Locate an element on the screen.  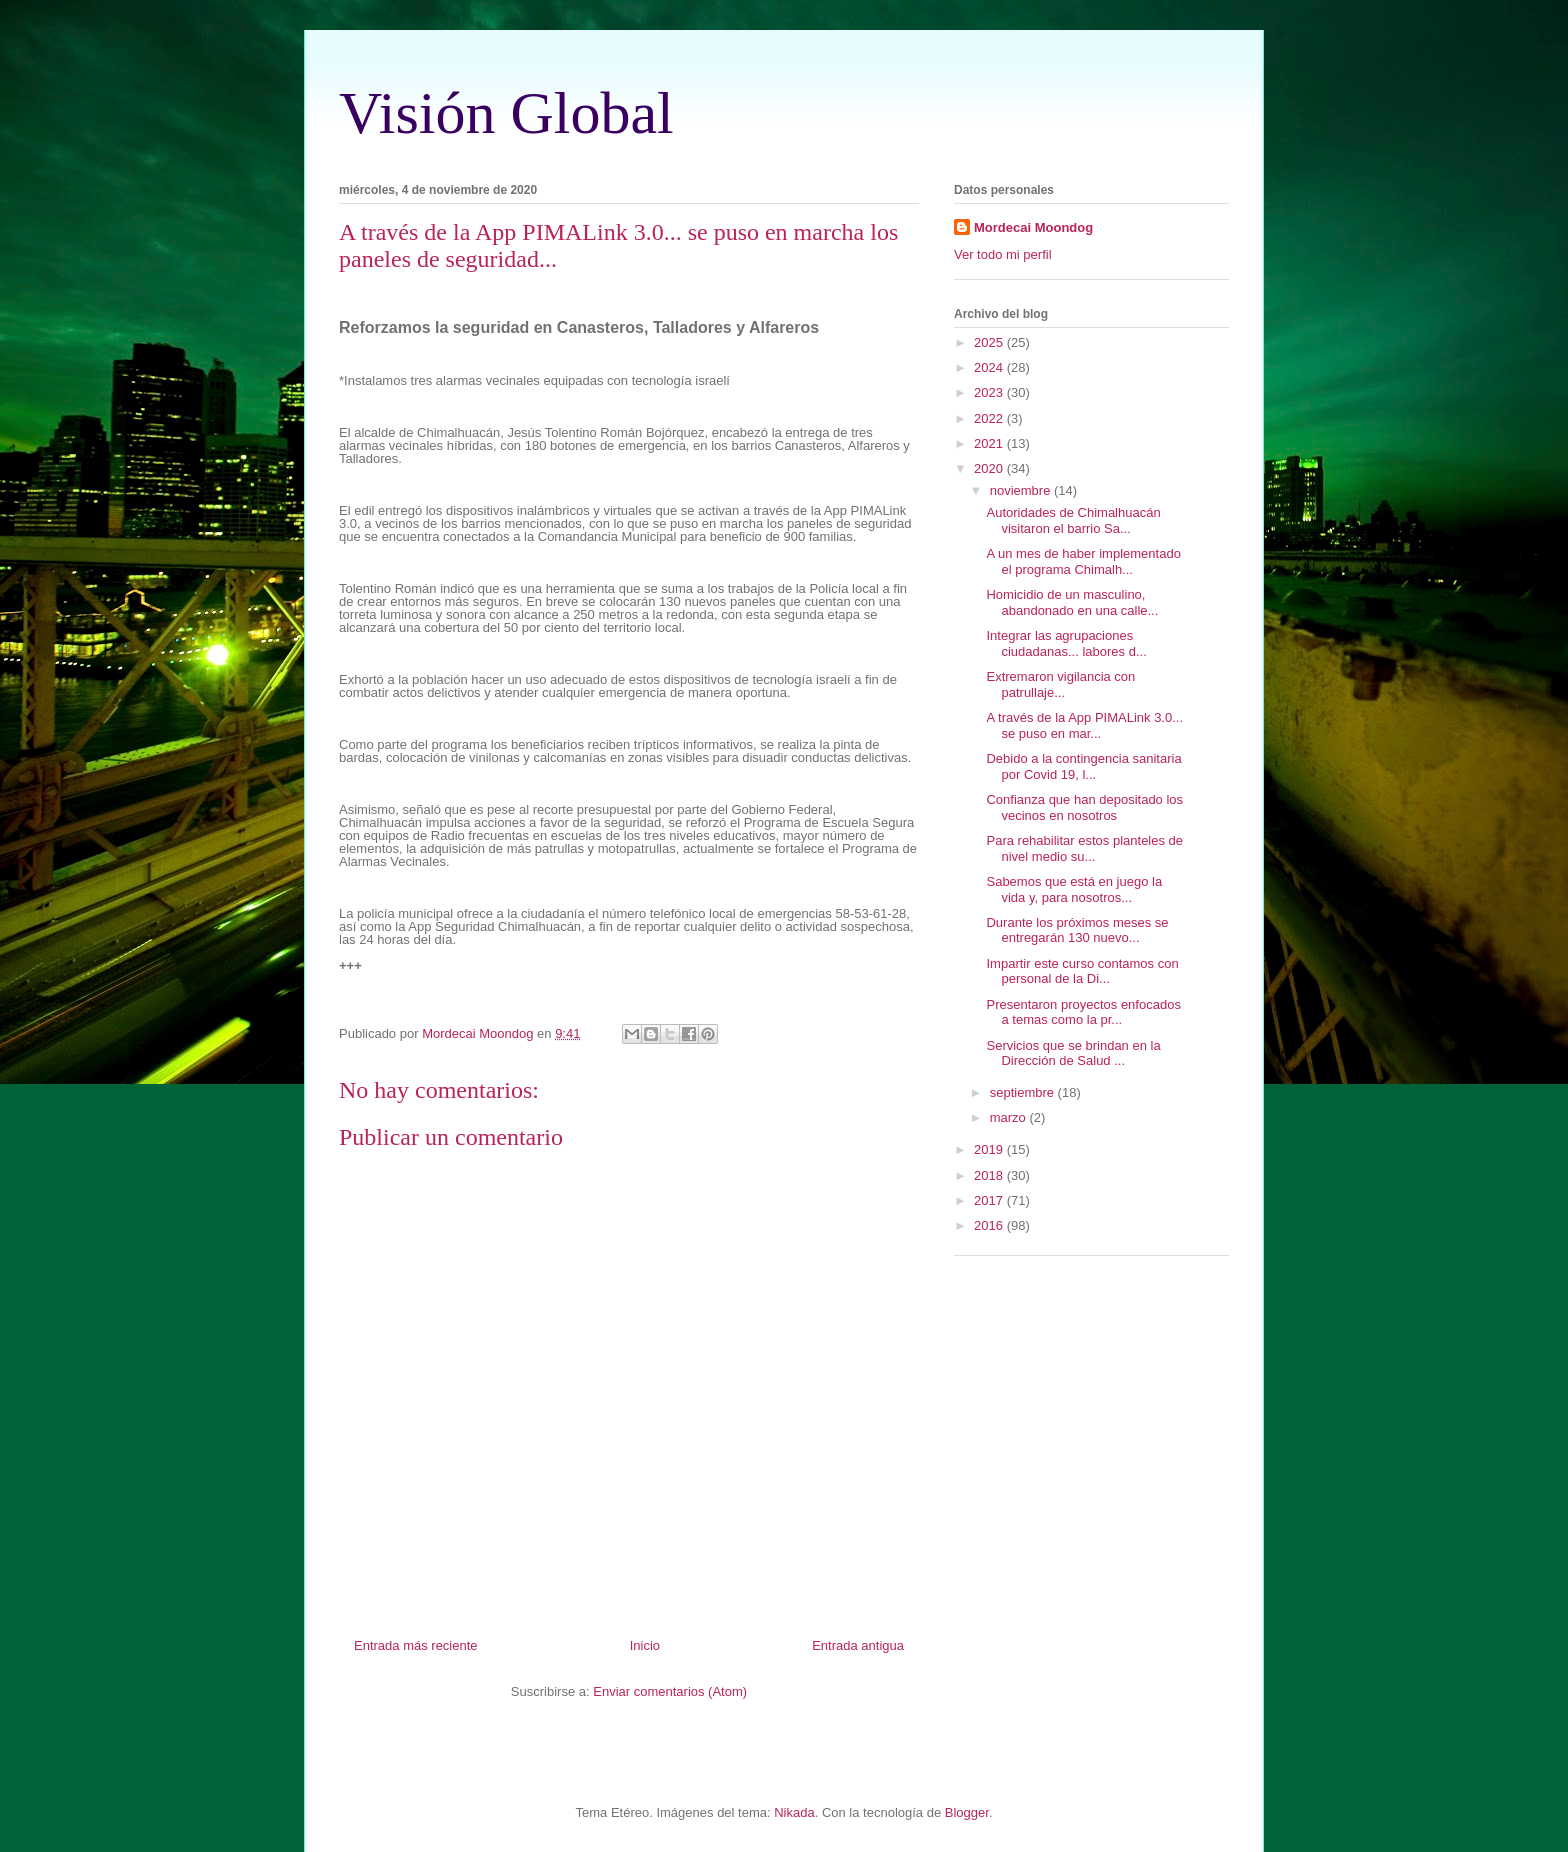
Durante los próximos meses se entregarán 130 nuevo... is located at coordinates (1077, 930).